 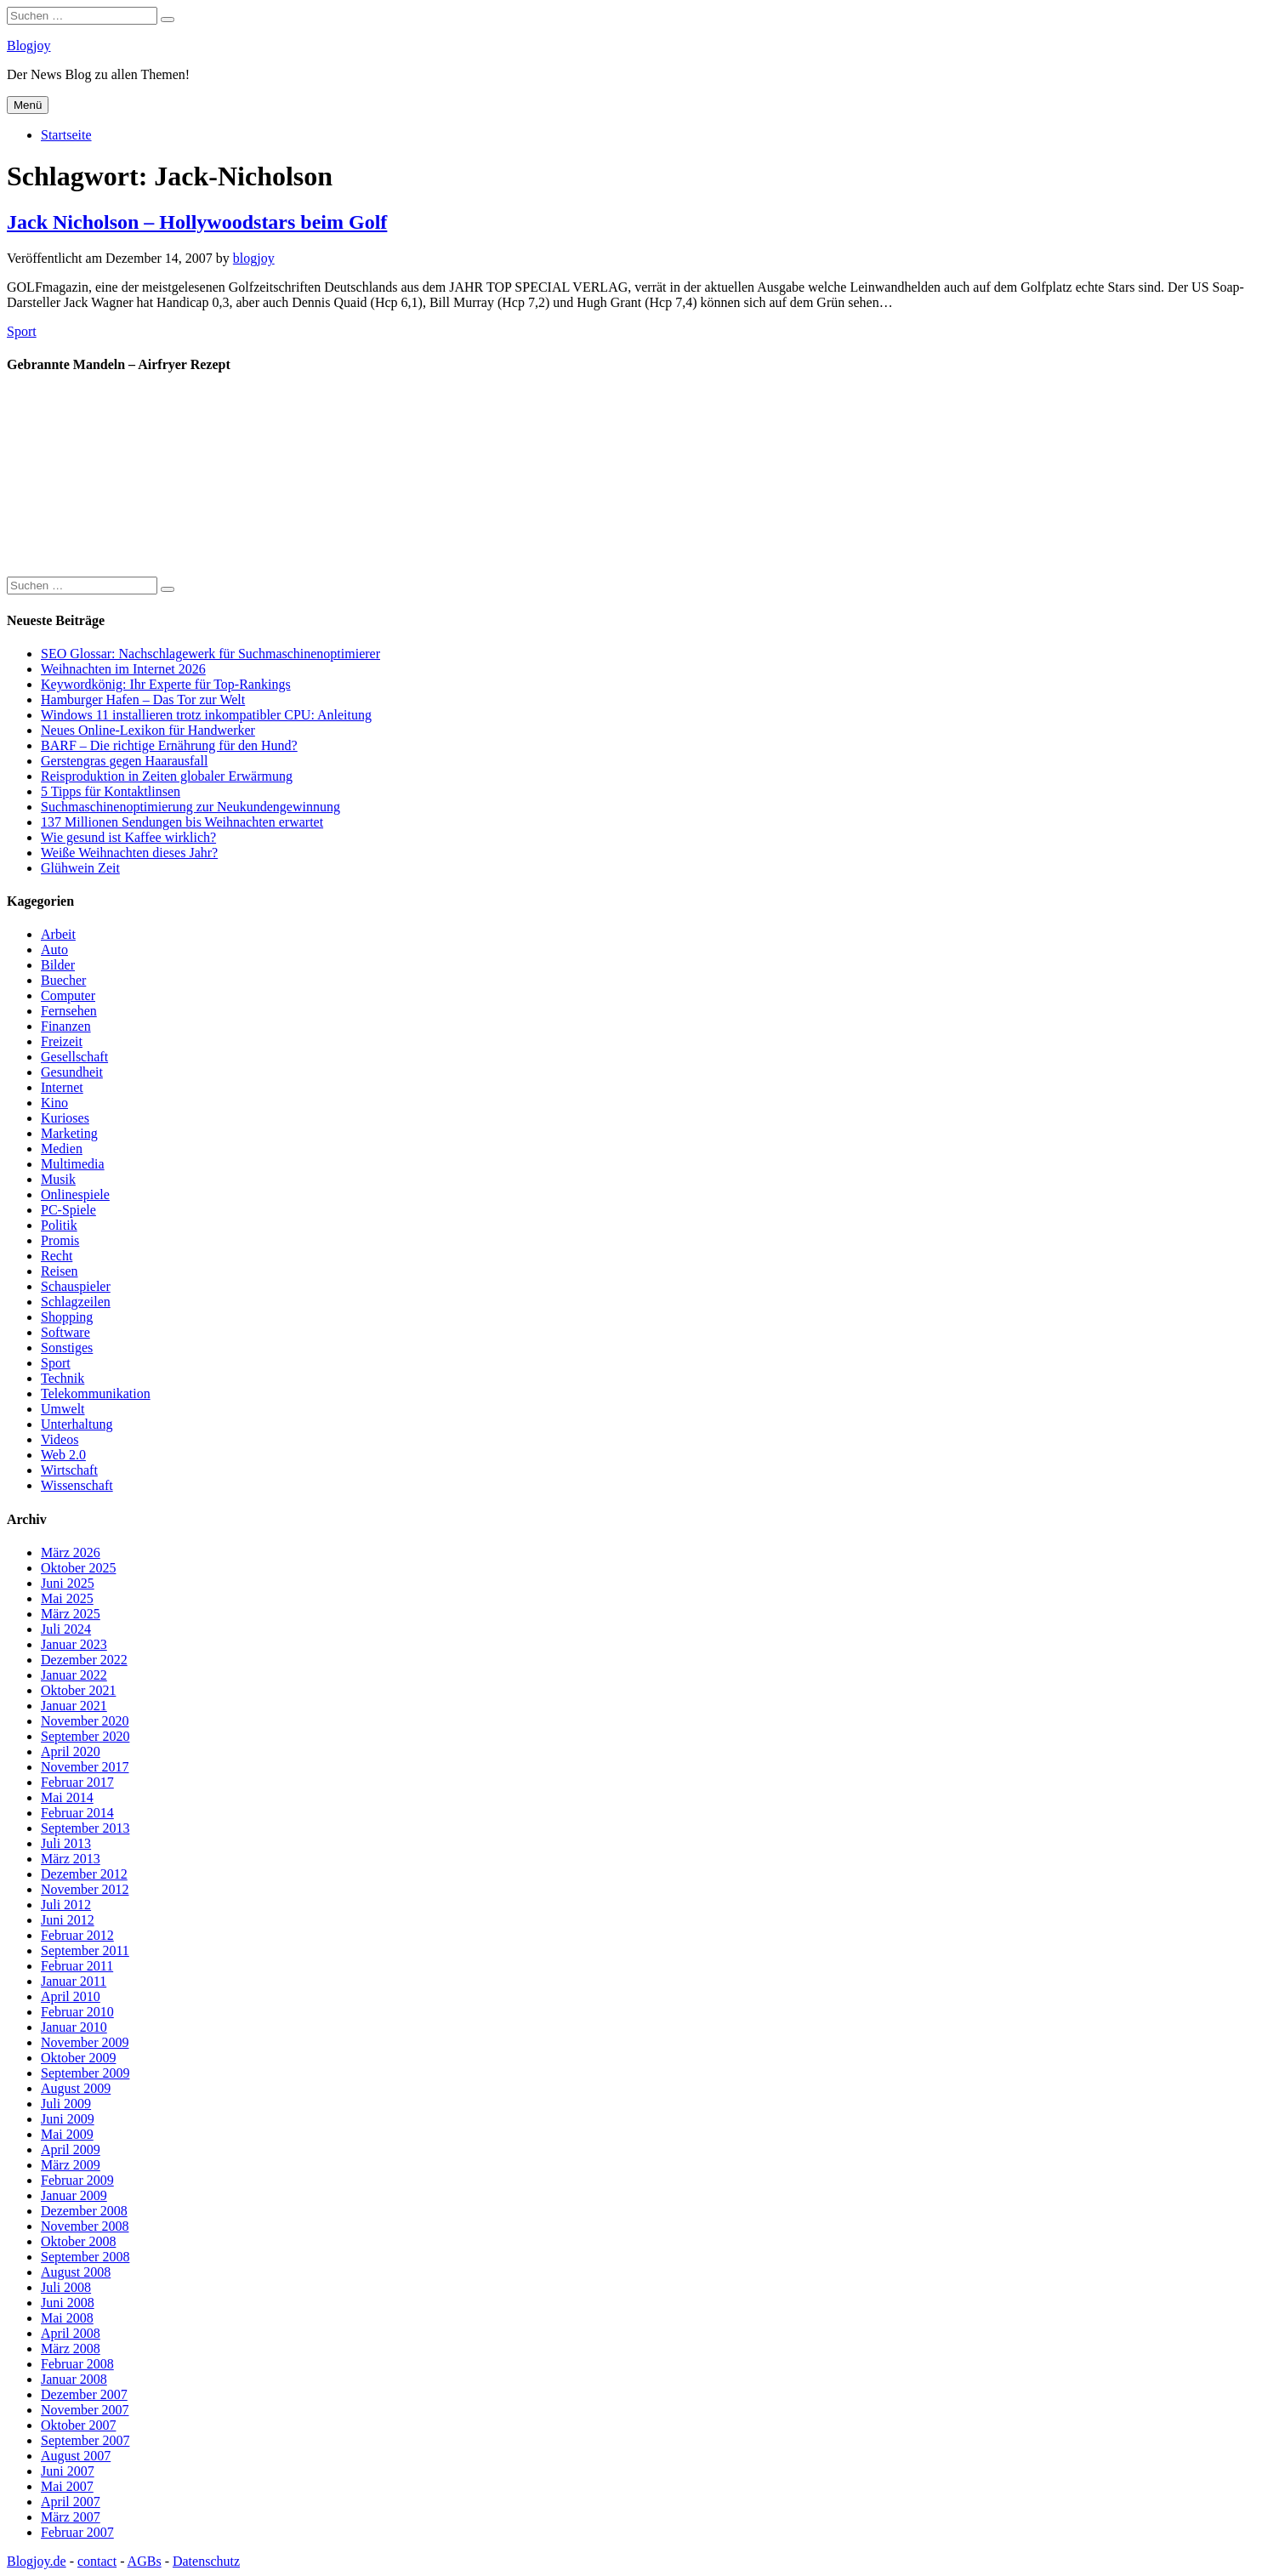 What do you see at coordinates (66, 1629) in the screenshot?
I see `Juli 2024` at bounding box center [66, 1629].